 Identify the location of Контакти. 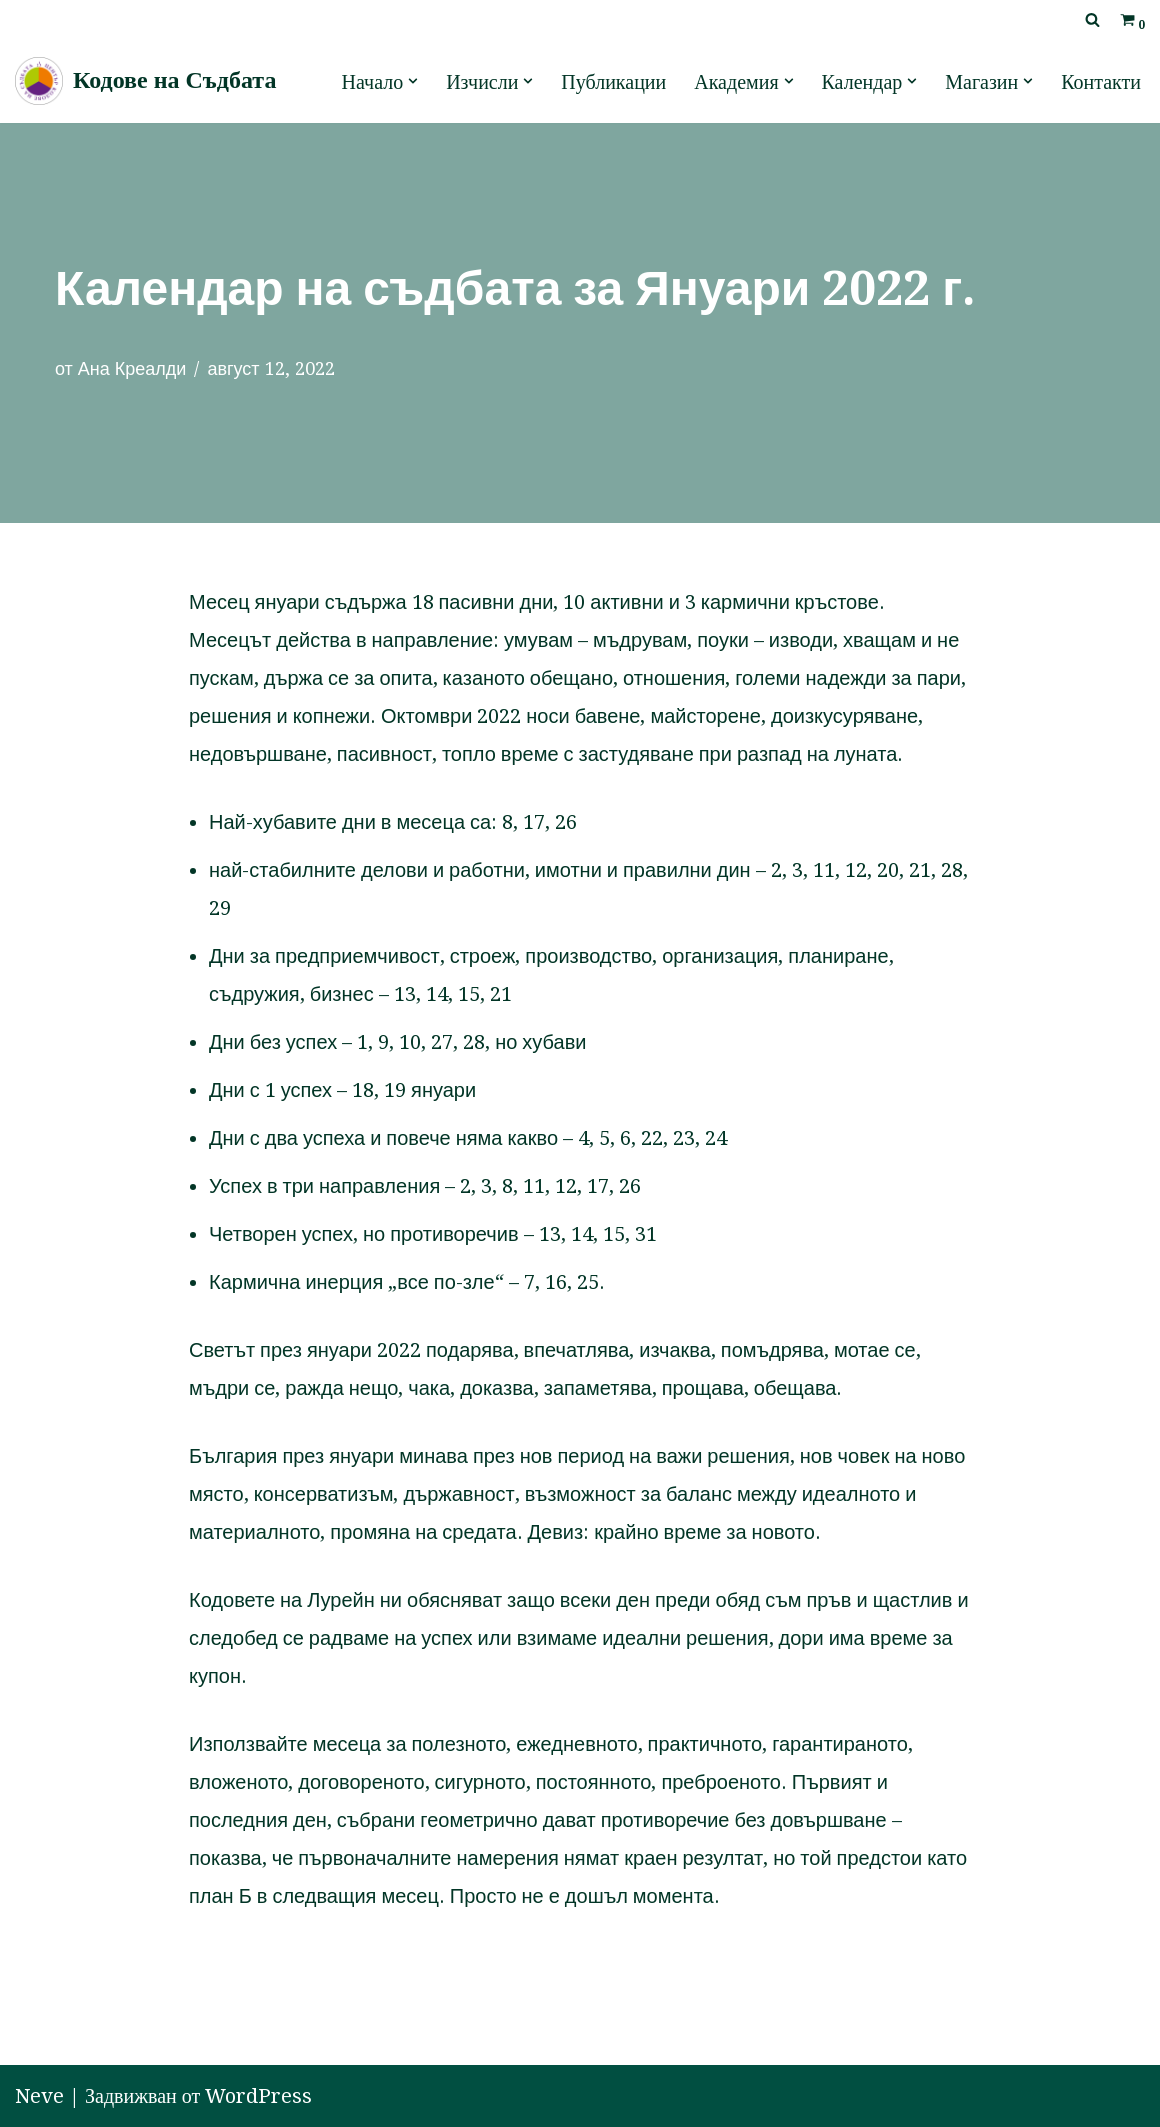
(1101, 82).